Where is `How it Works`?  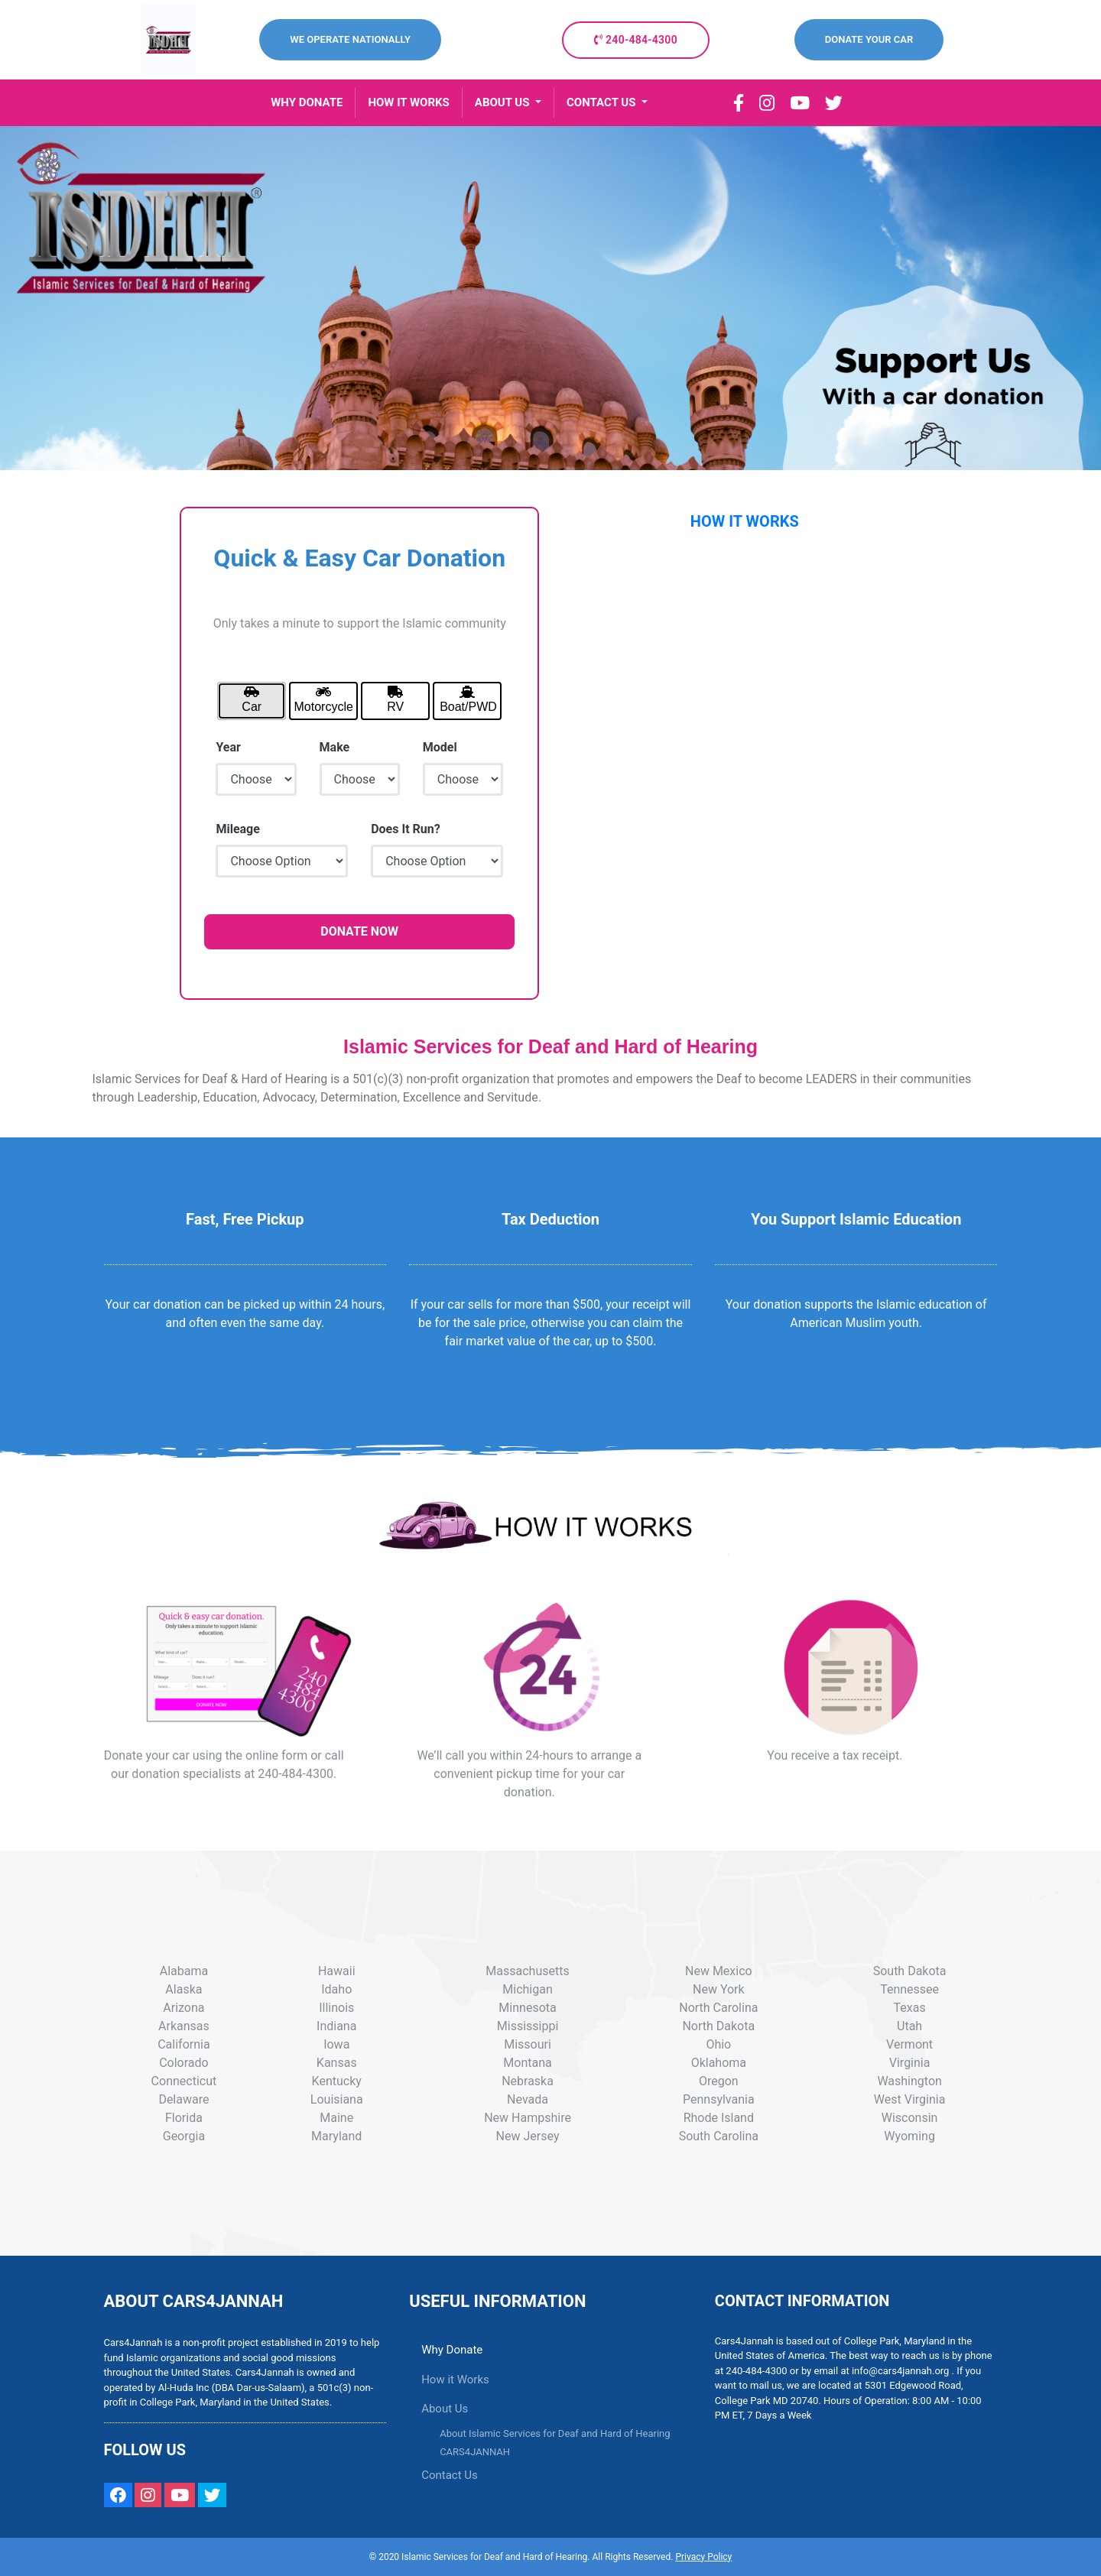
How it Works is located at coordinates (455, 2379).